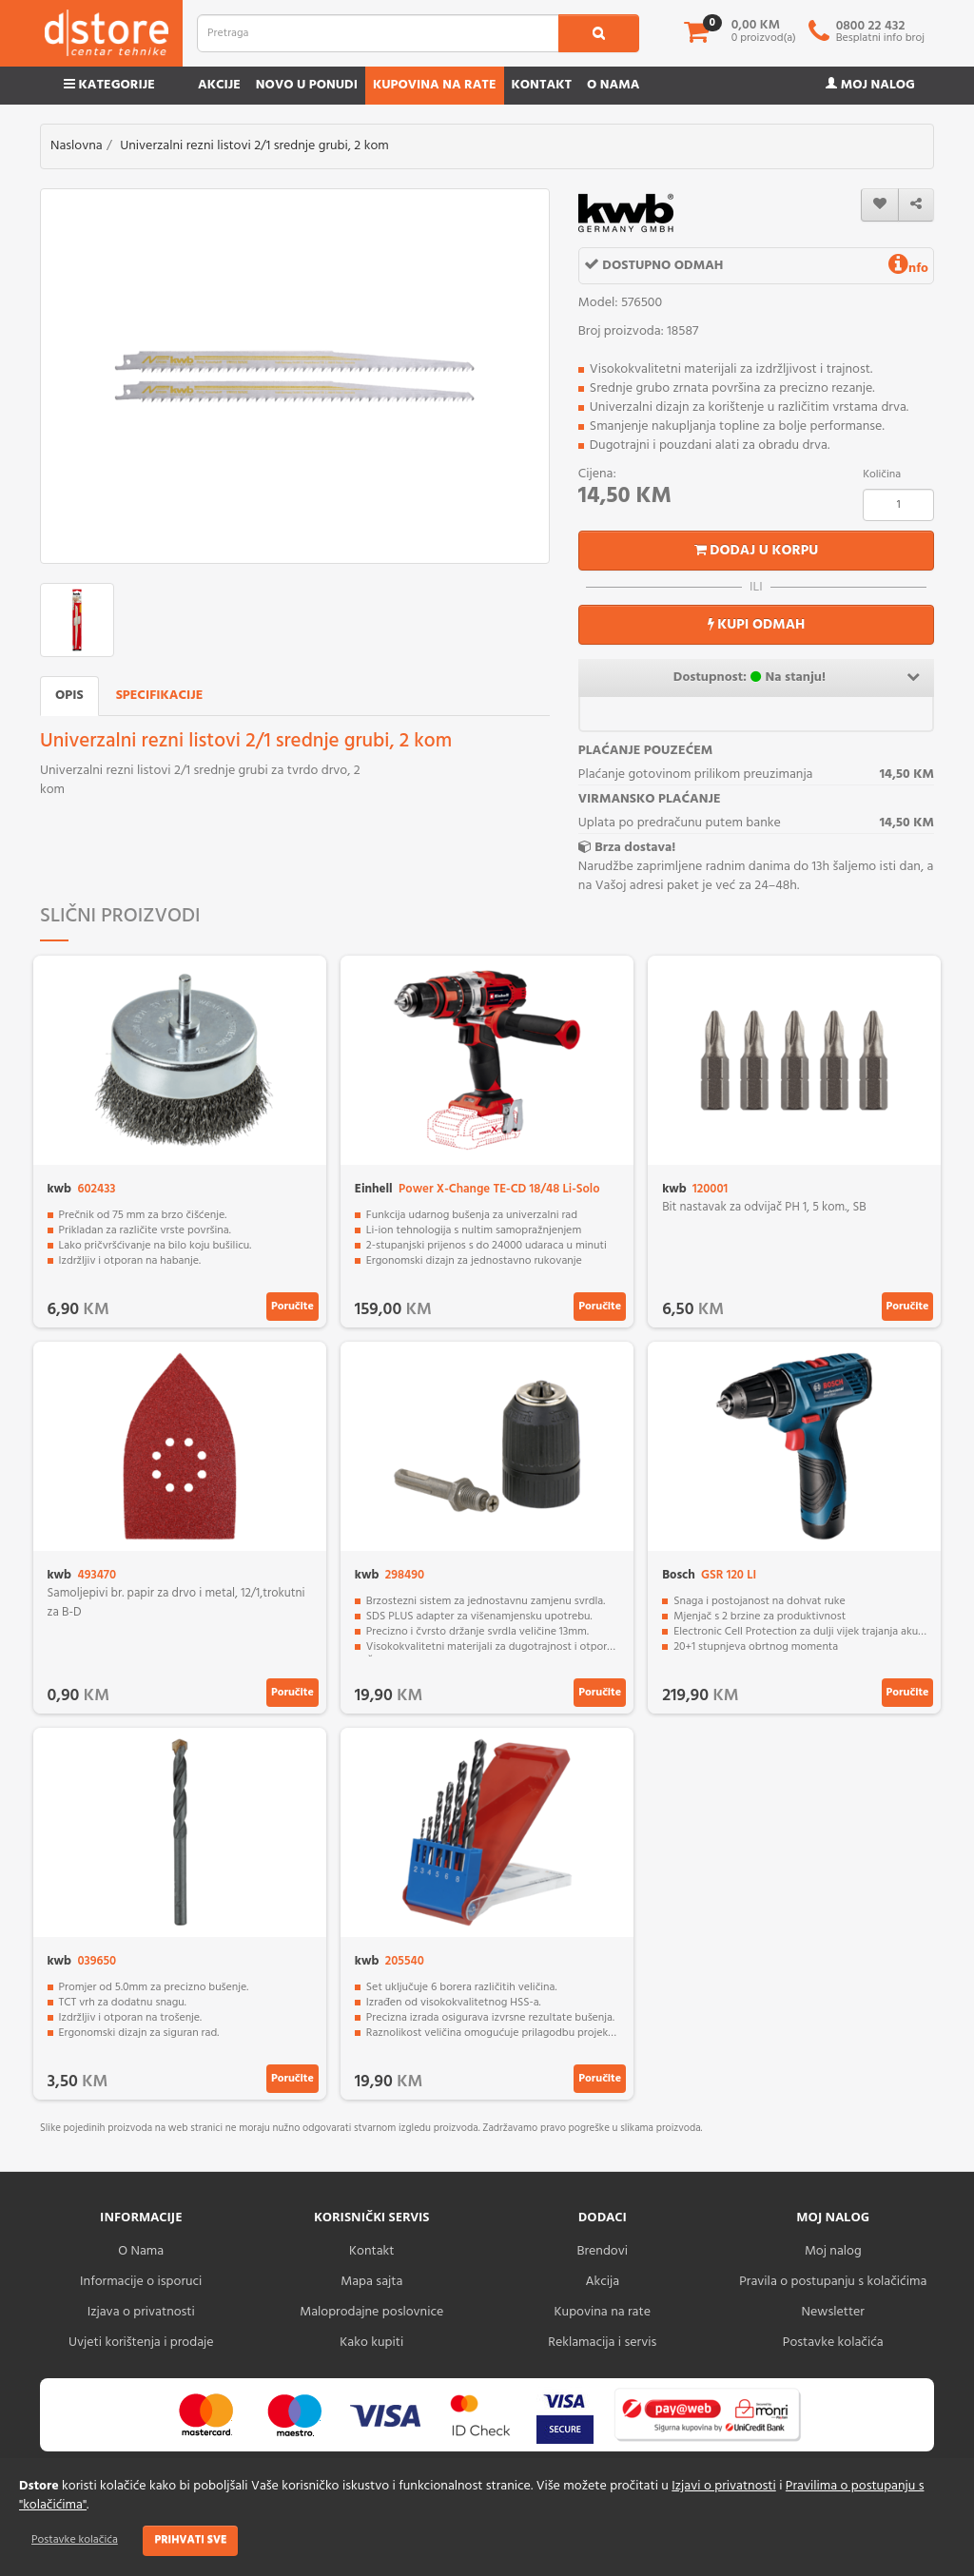  Describe the element at coordinates (190, 2539) in the screenshot. I see `Prihvati sve` at that location.